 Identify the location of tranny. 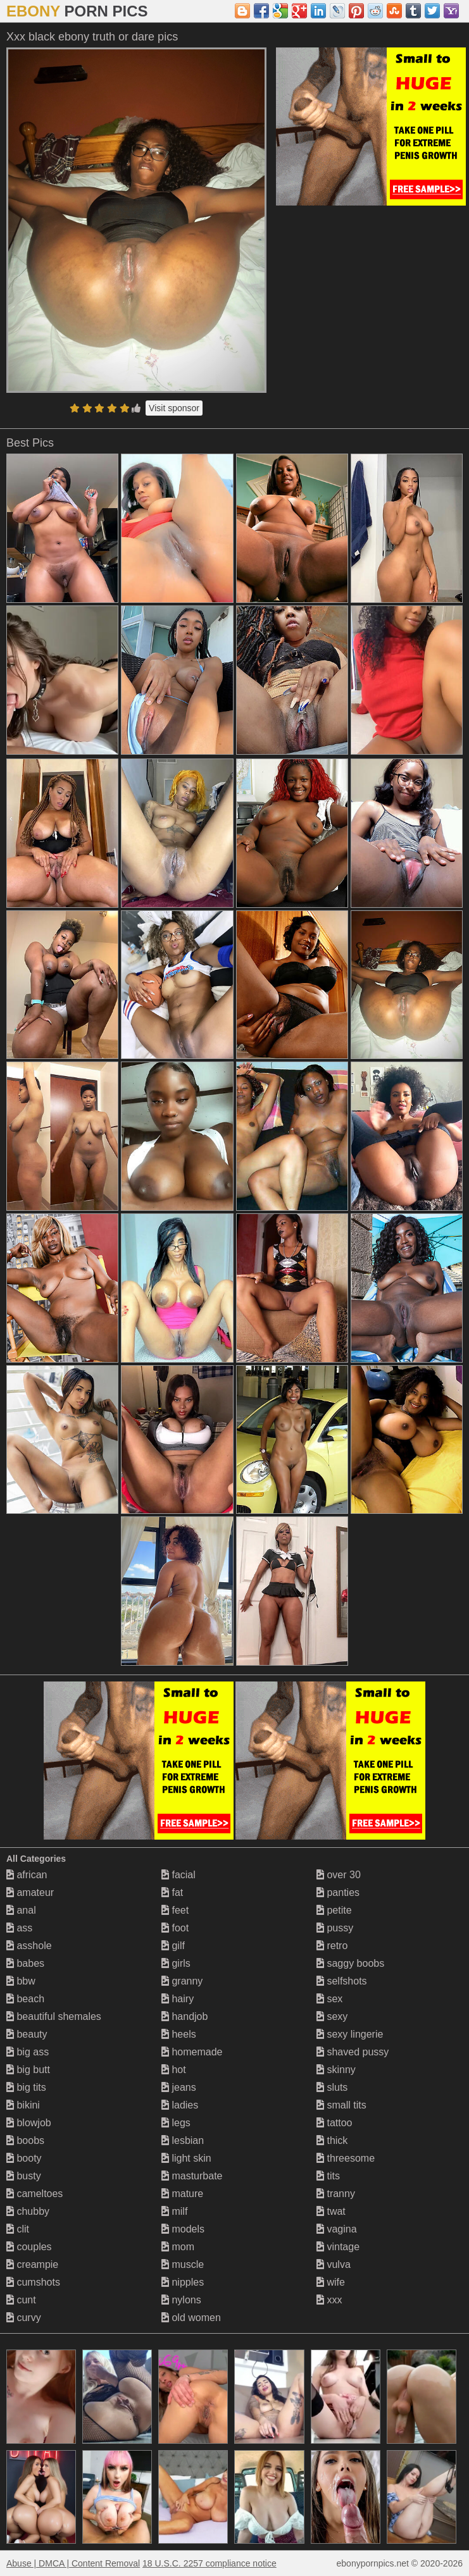
(335, 2193).